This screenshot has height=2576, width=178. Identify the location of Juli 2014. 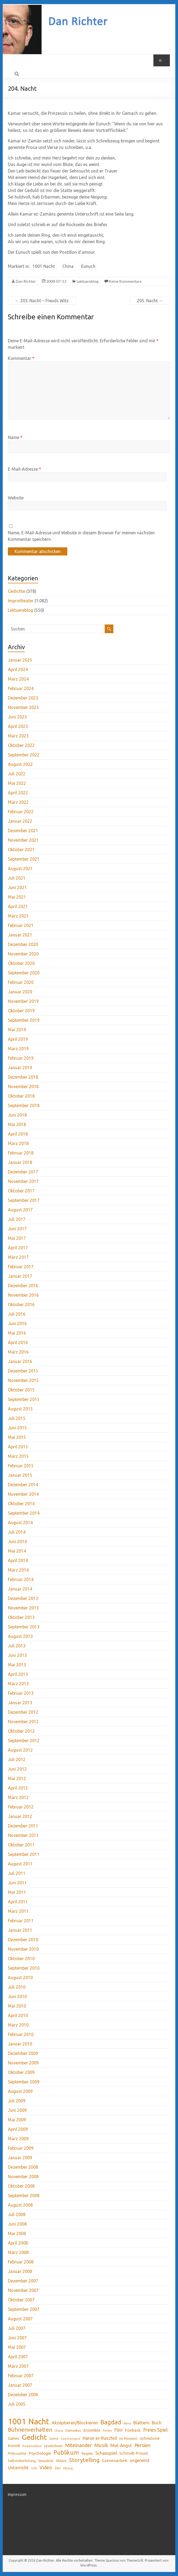
(16, 1532).